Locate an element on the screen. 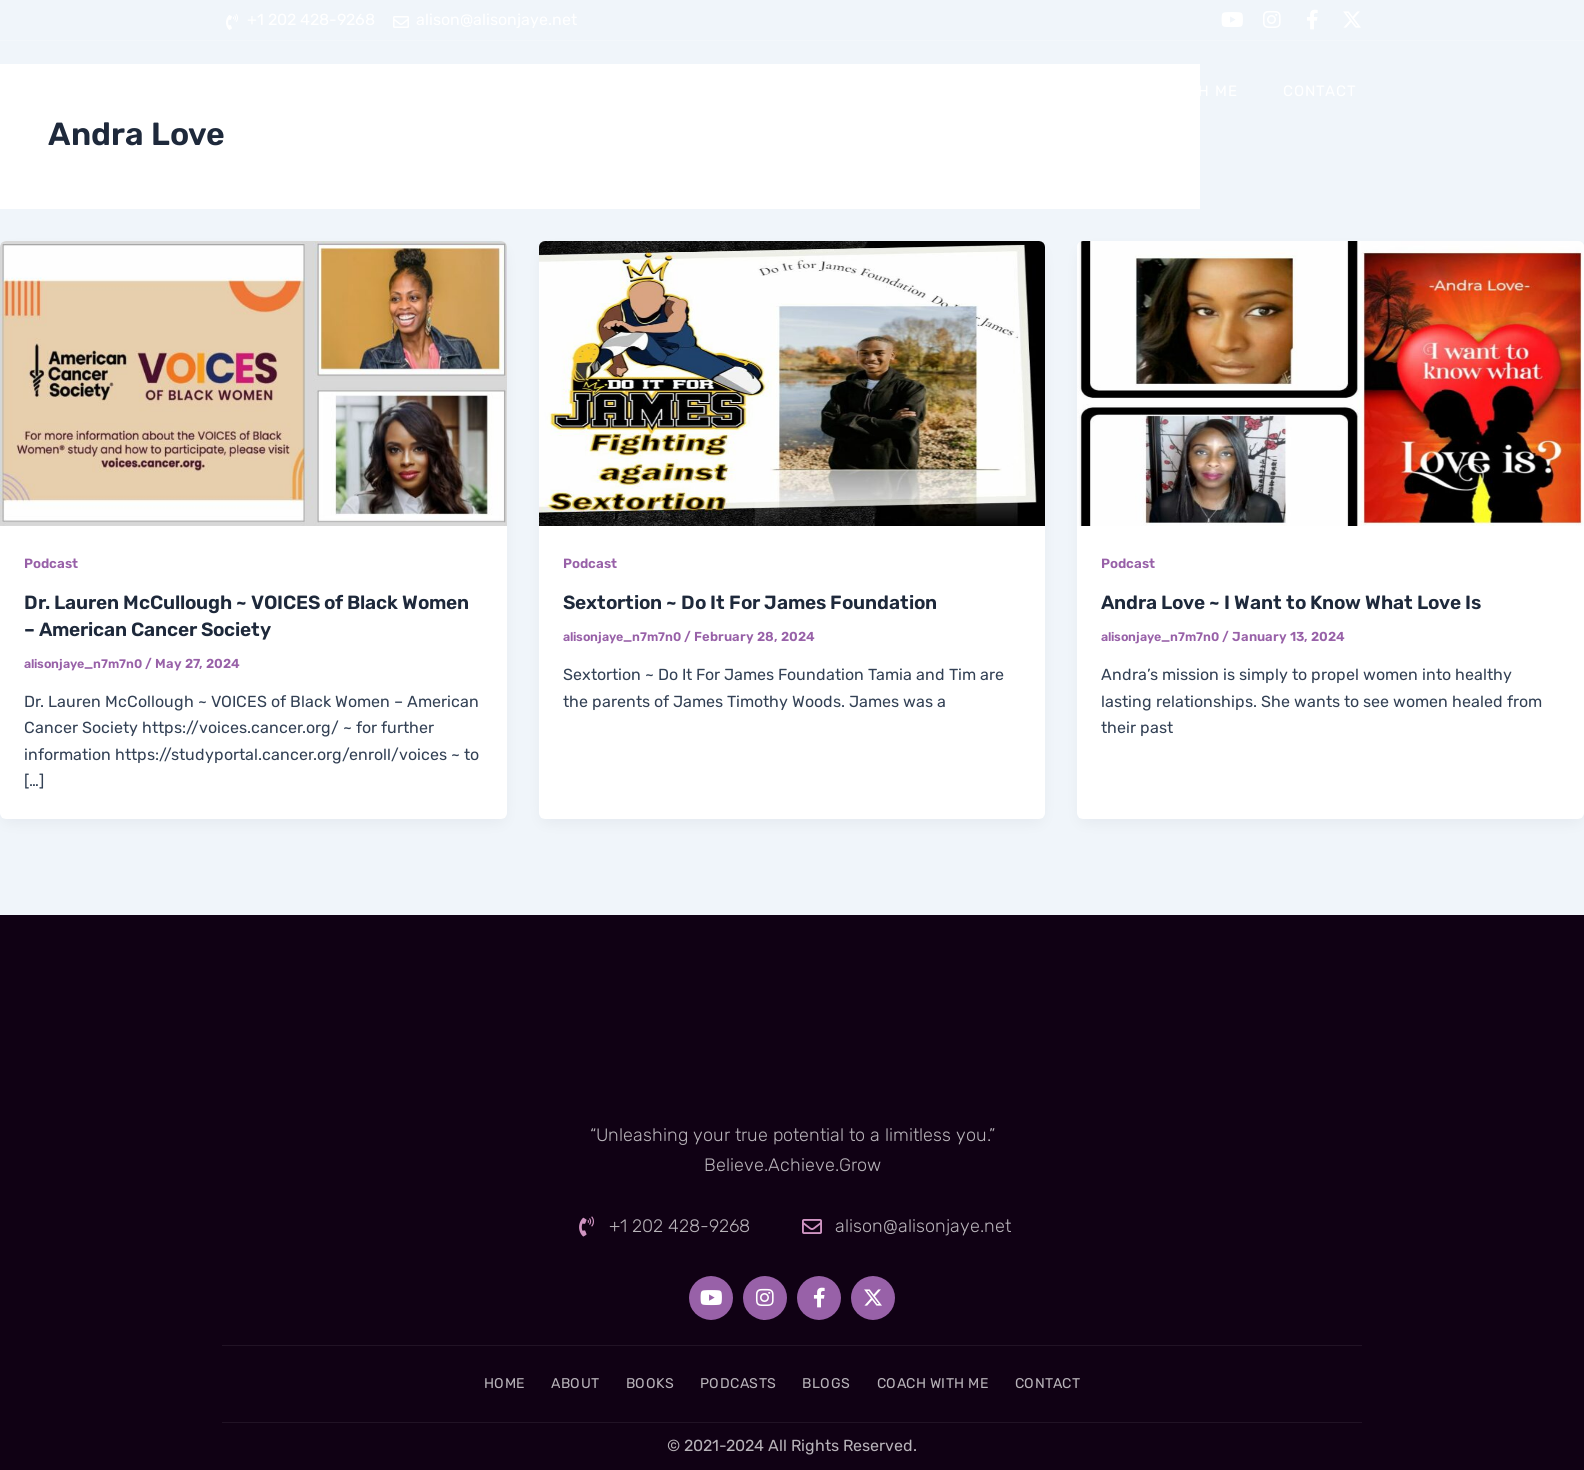 This screenshot has width=1584, height=1470. Books is located at coordinates (810, 91).